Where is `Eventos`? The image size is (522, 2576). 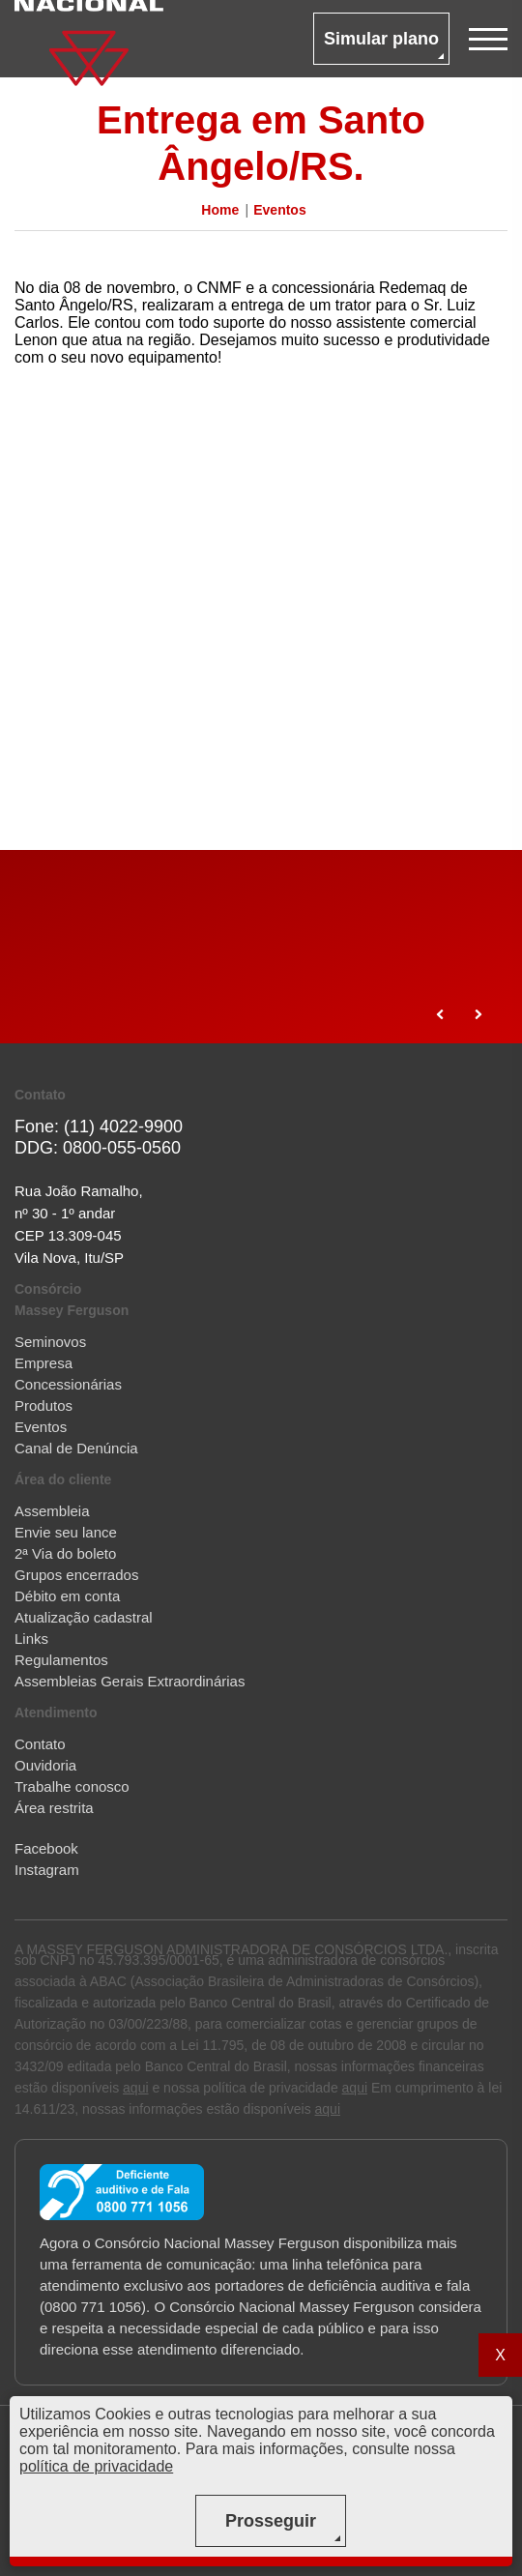 Eventos is located at coordinates (279, 210).